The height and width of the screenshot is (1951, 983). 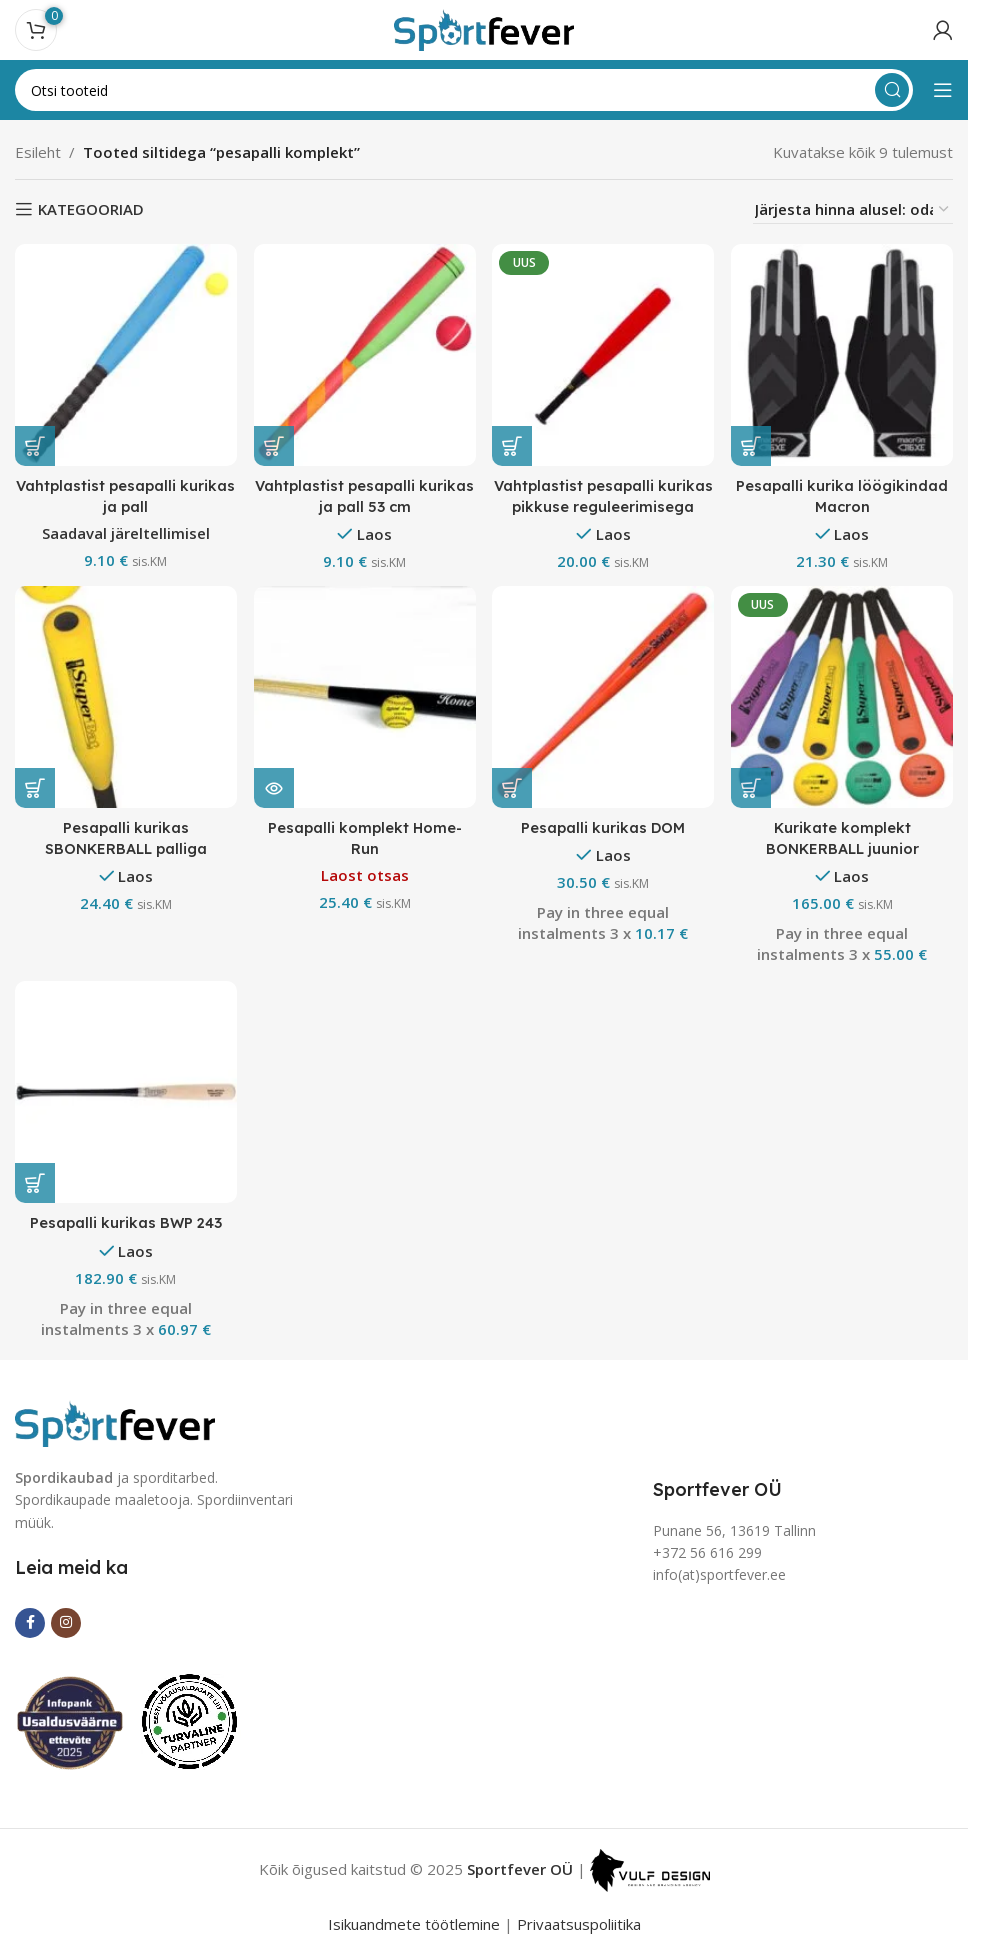 What do you see at coordinates (464, 90) in the screenshot?
I see `[Search]` at bounding box center [464, 90].